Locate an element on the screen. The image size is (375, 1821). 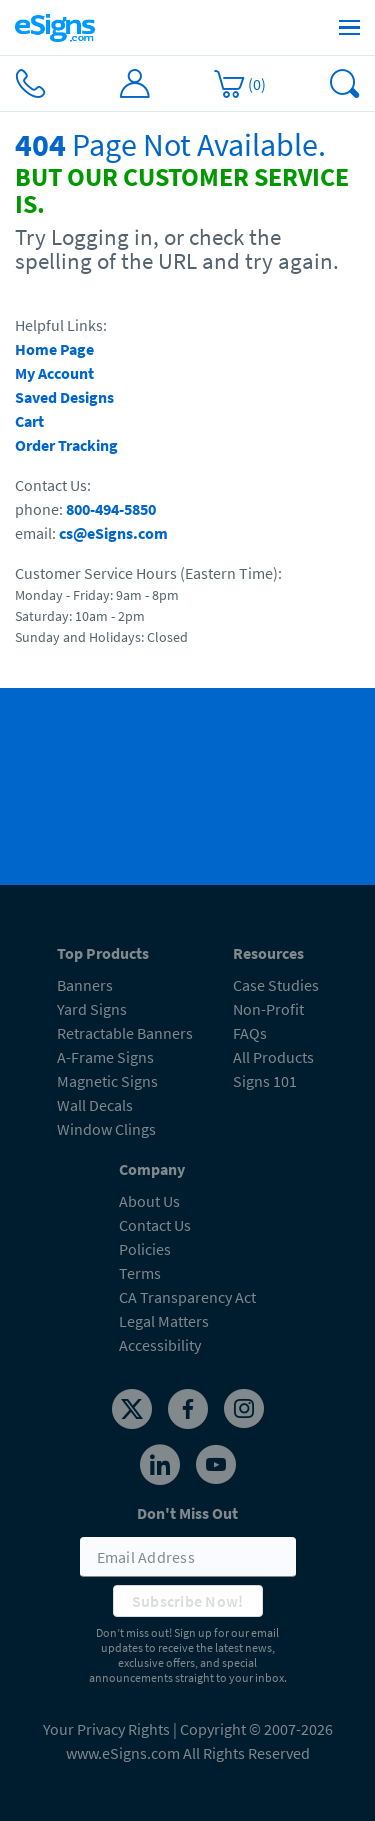
800-494-5850 is located at coordinates (111, 509).